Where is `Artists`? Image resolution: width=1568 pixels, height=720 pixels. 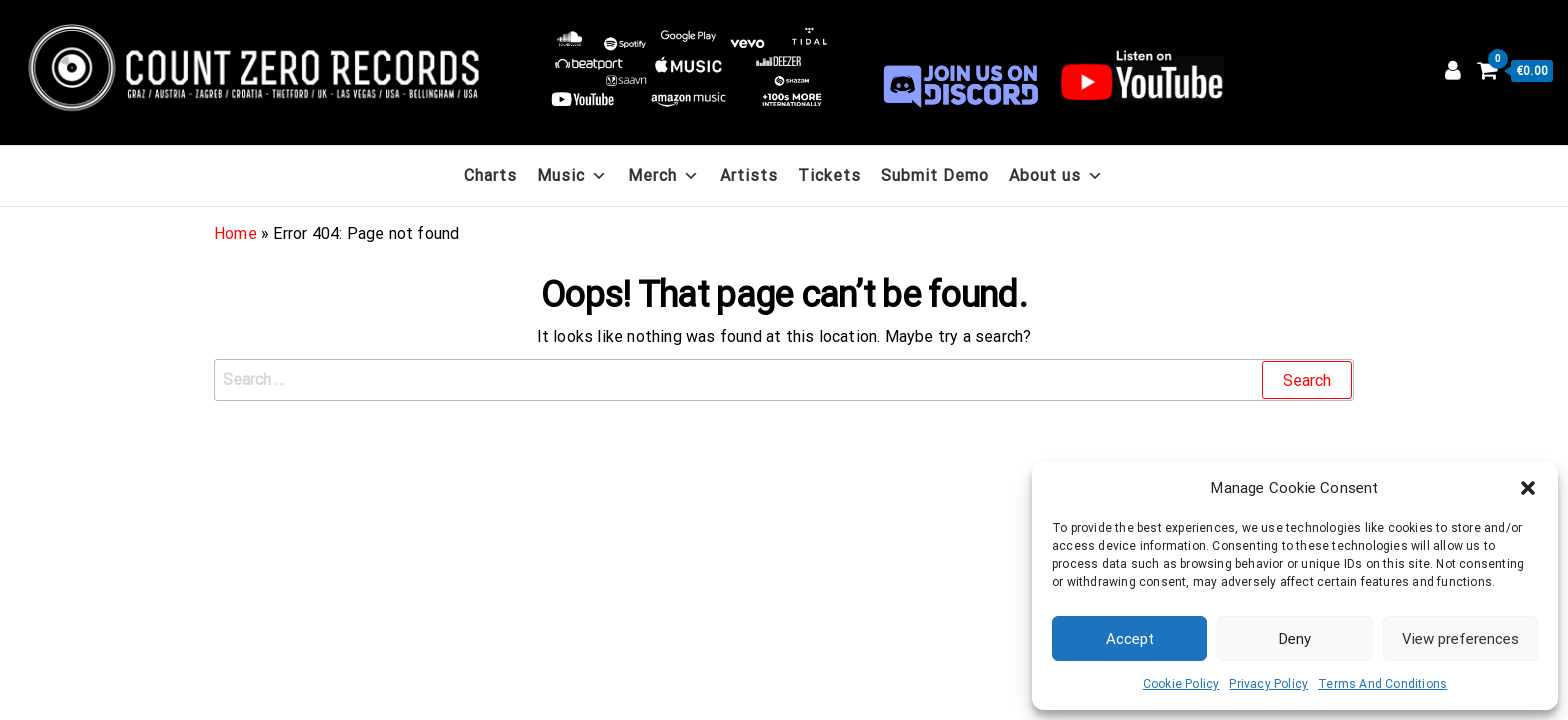 Artists is located at coordinates (749, 175).